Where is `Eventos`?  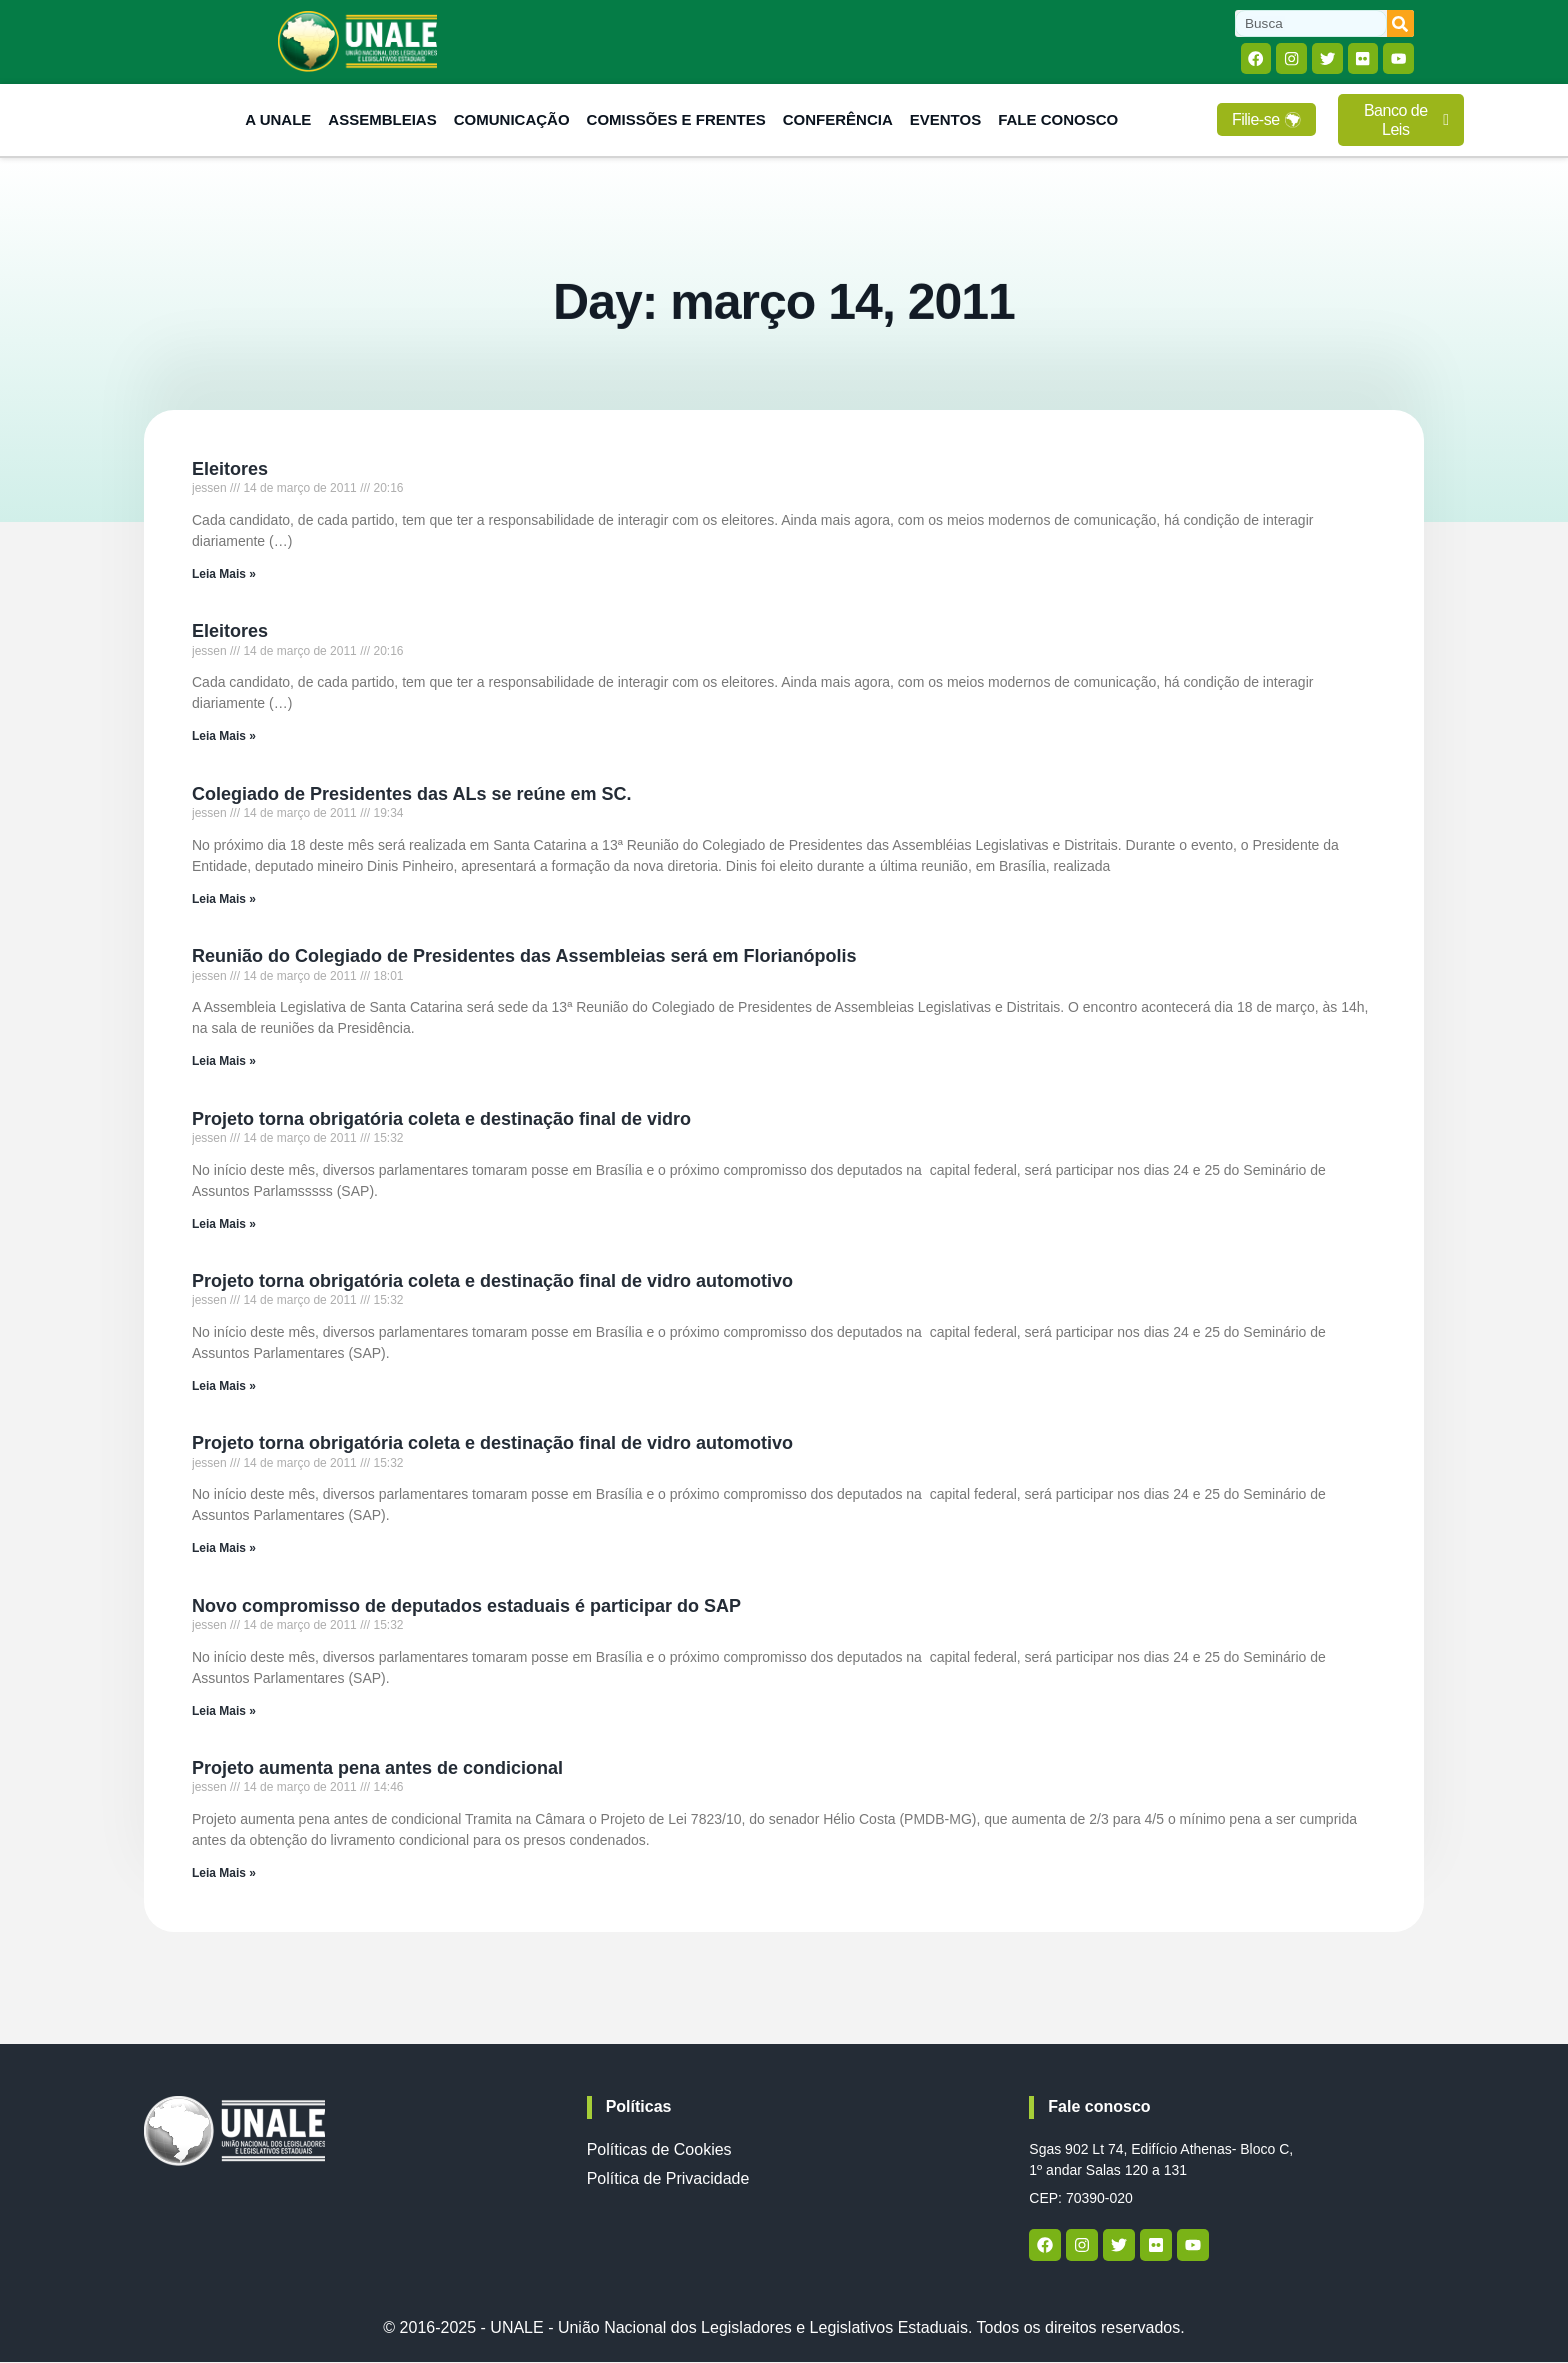
Eventos is located at coordinates (945, 120).